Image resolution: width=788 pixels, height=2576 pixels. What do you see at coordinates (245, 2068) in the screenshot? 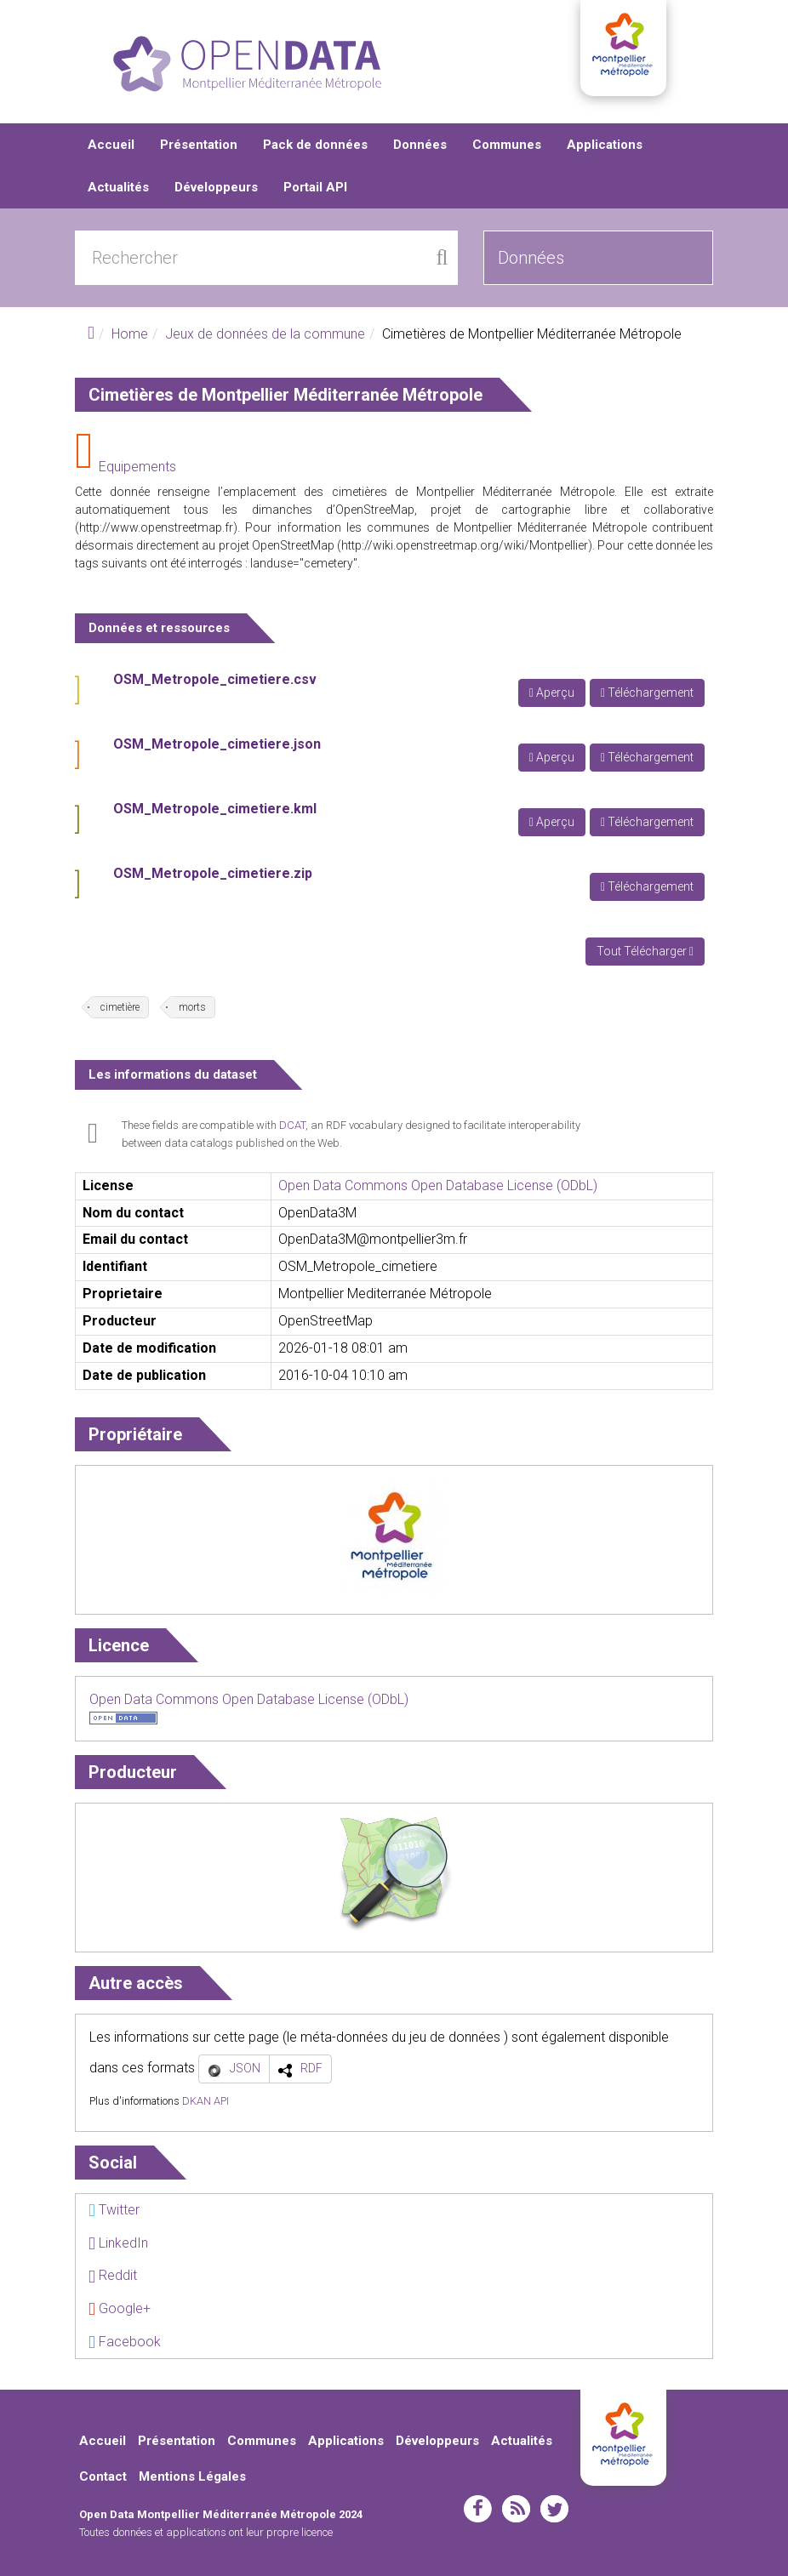
I see `JSON` at bounding box center [245, 2068].